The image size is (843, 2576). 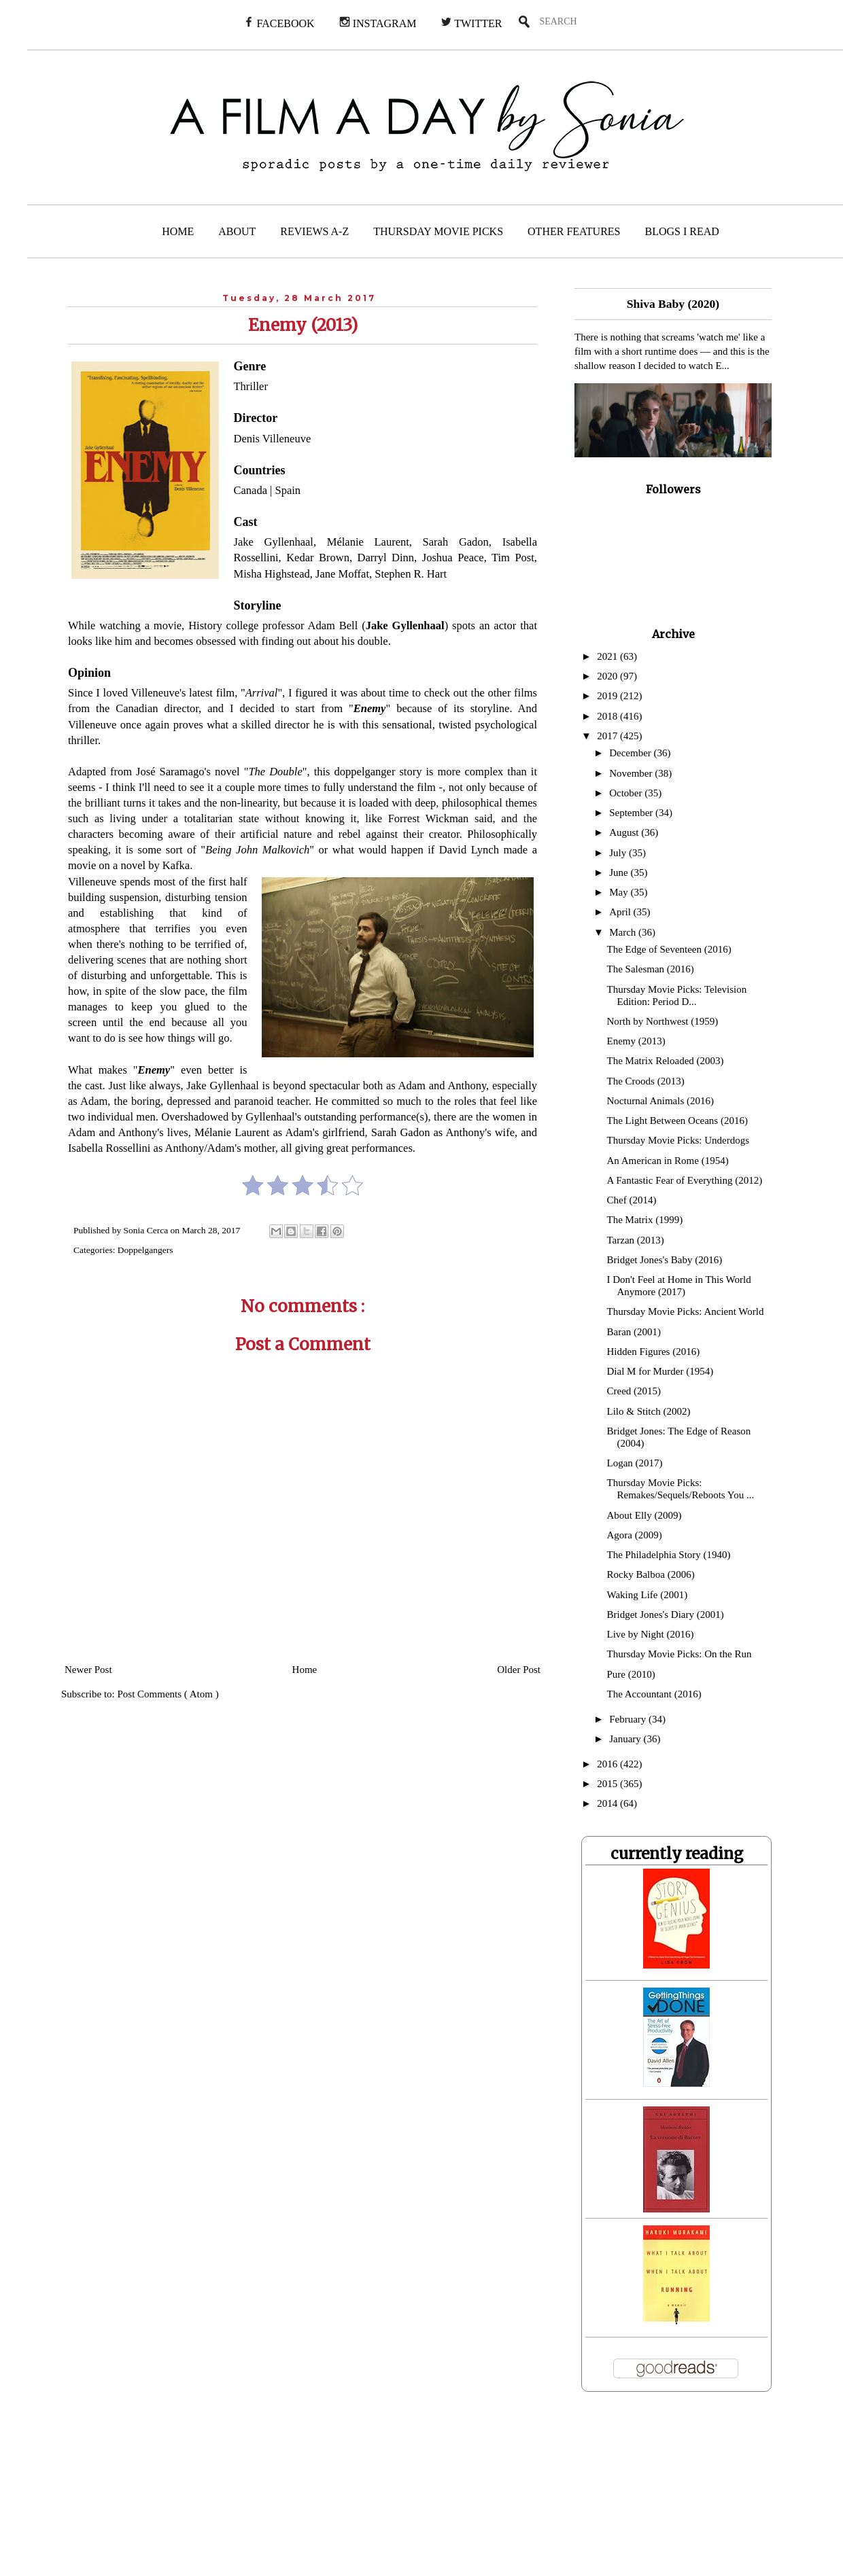 What do you see at coordinates (178, 231) in the screenshot?
I see `HOME` at bounding box center [178, 231].